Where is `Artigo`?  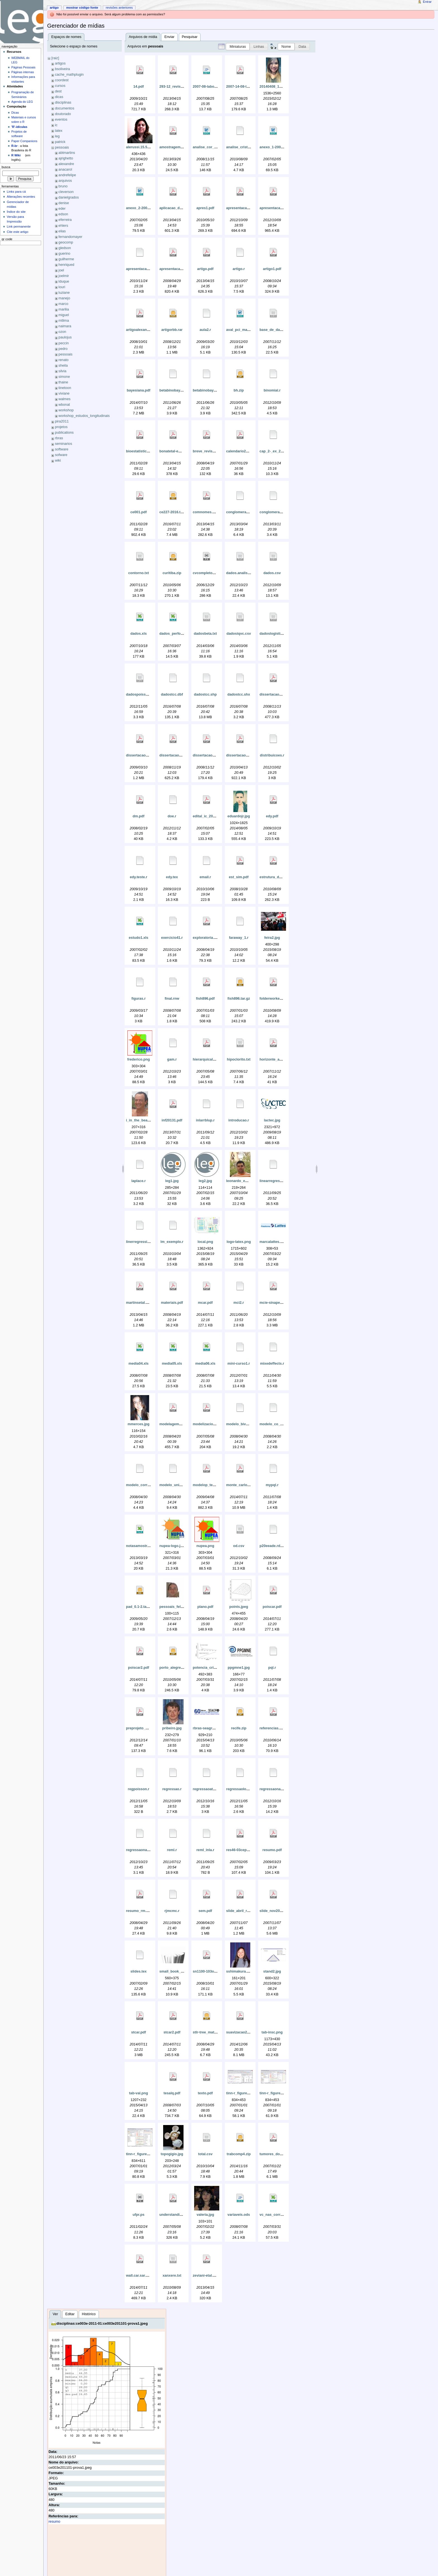
Artigo is located at coordinates (54, 7).